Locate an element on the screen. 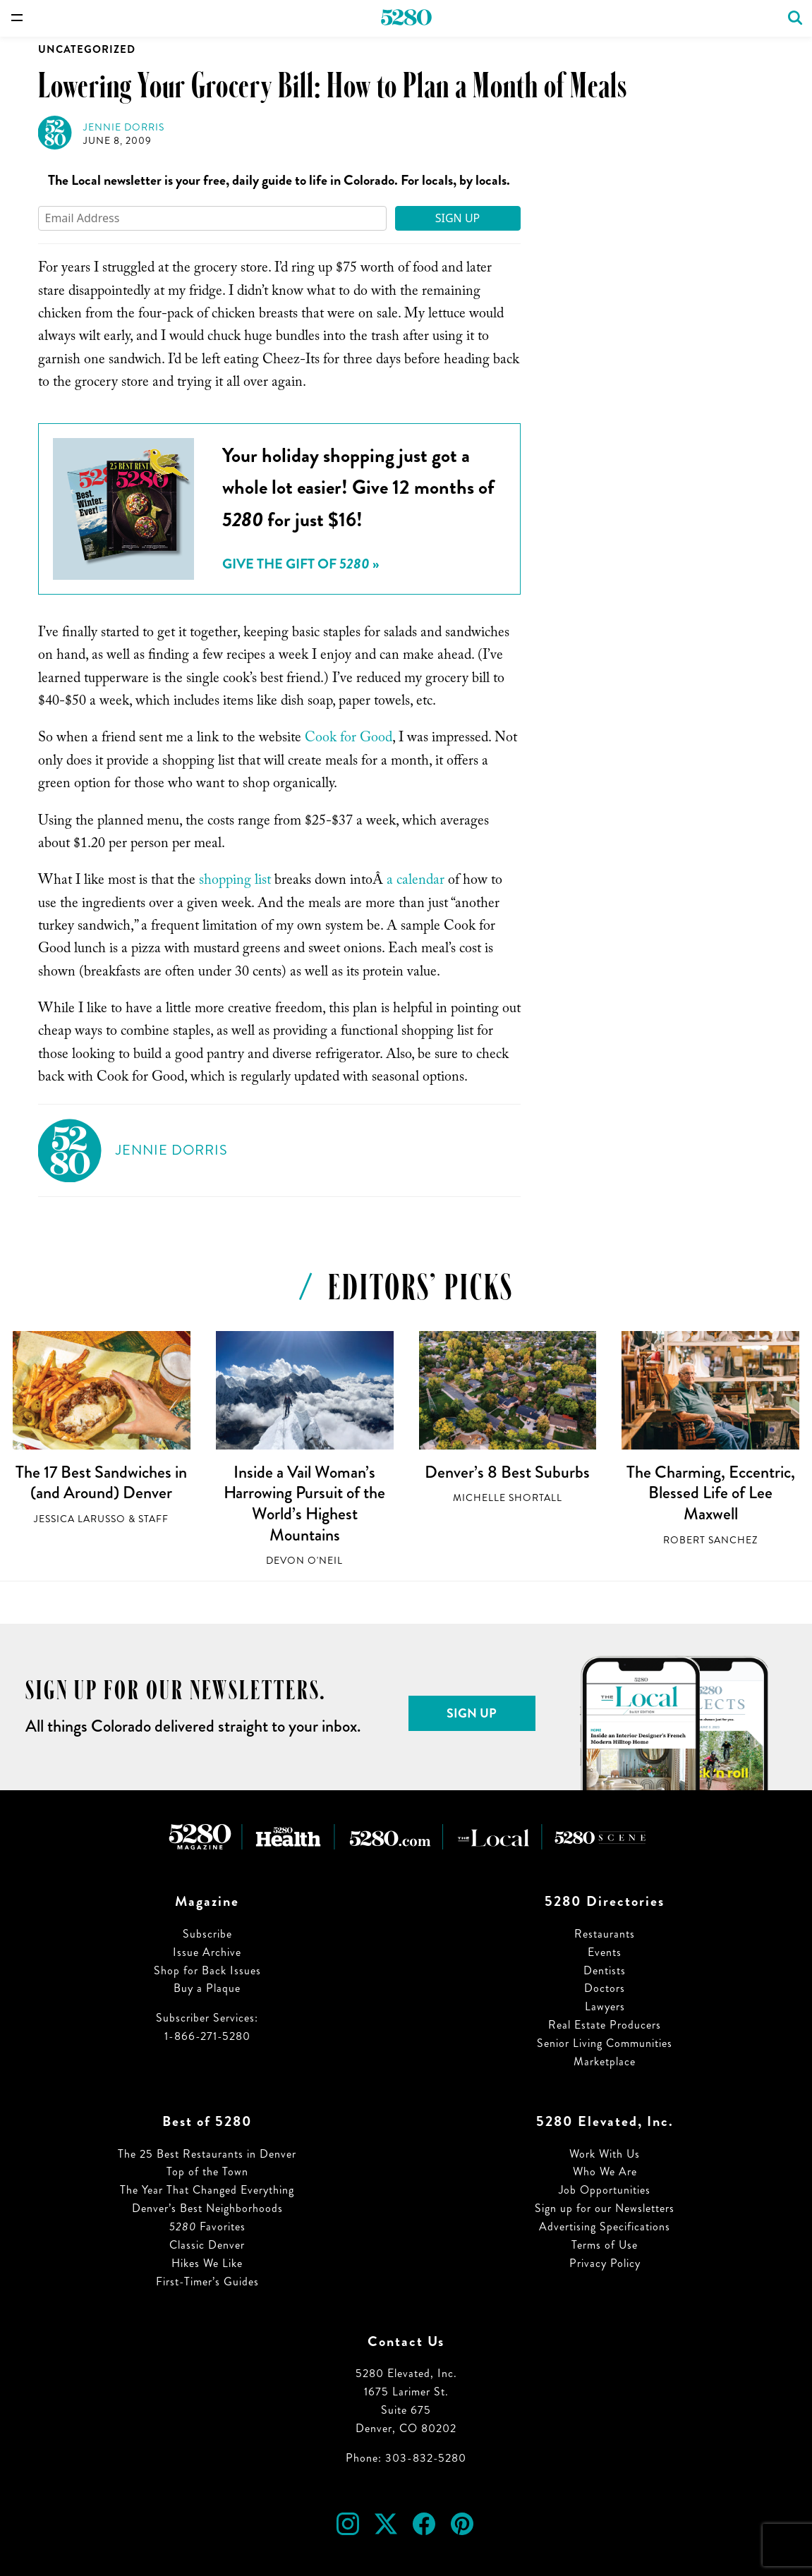  The Charming, Eccentric, Blessed Life of Lee Maxwell is located at coordinates (710, 1493).